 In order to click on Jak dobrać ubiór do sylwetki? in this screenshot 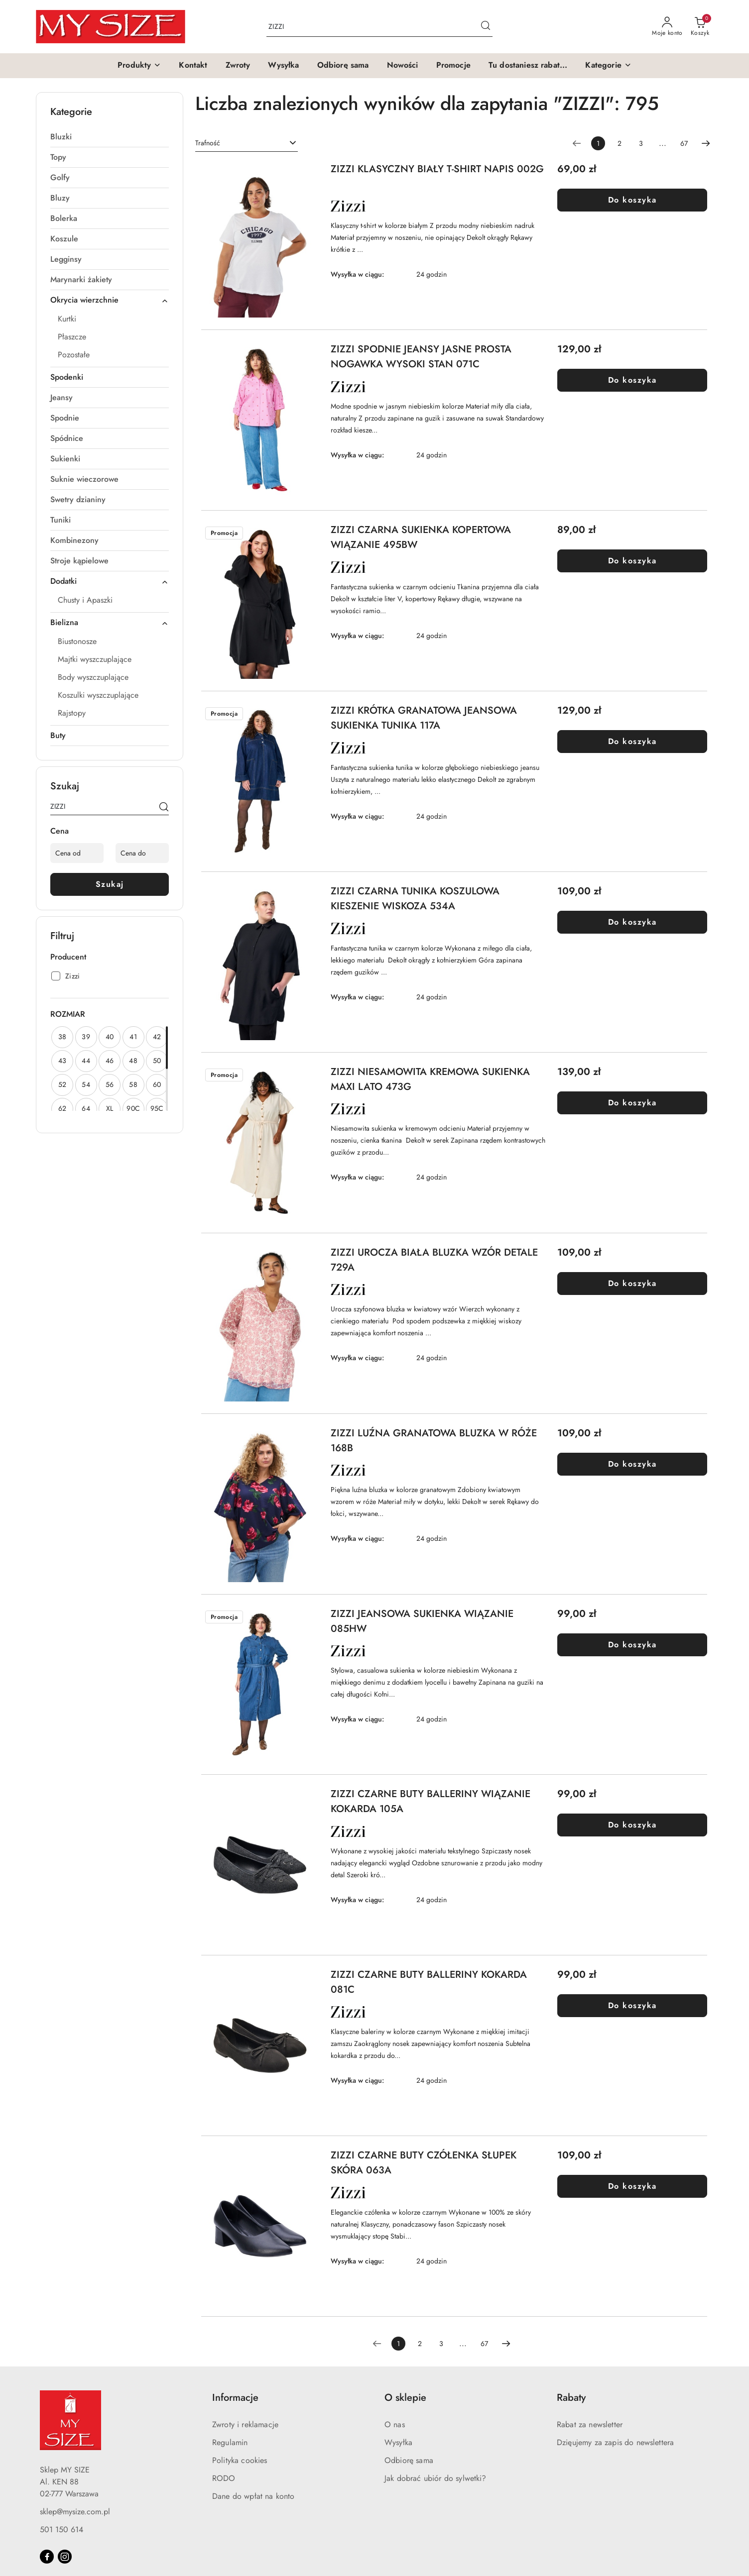, I will do `click(435, 2478)`.